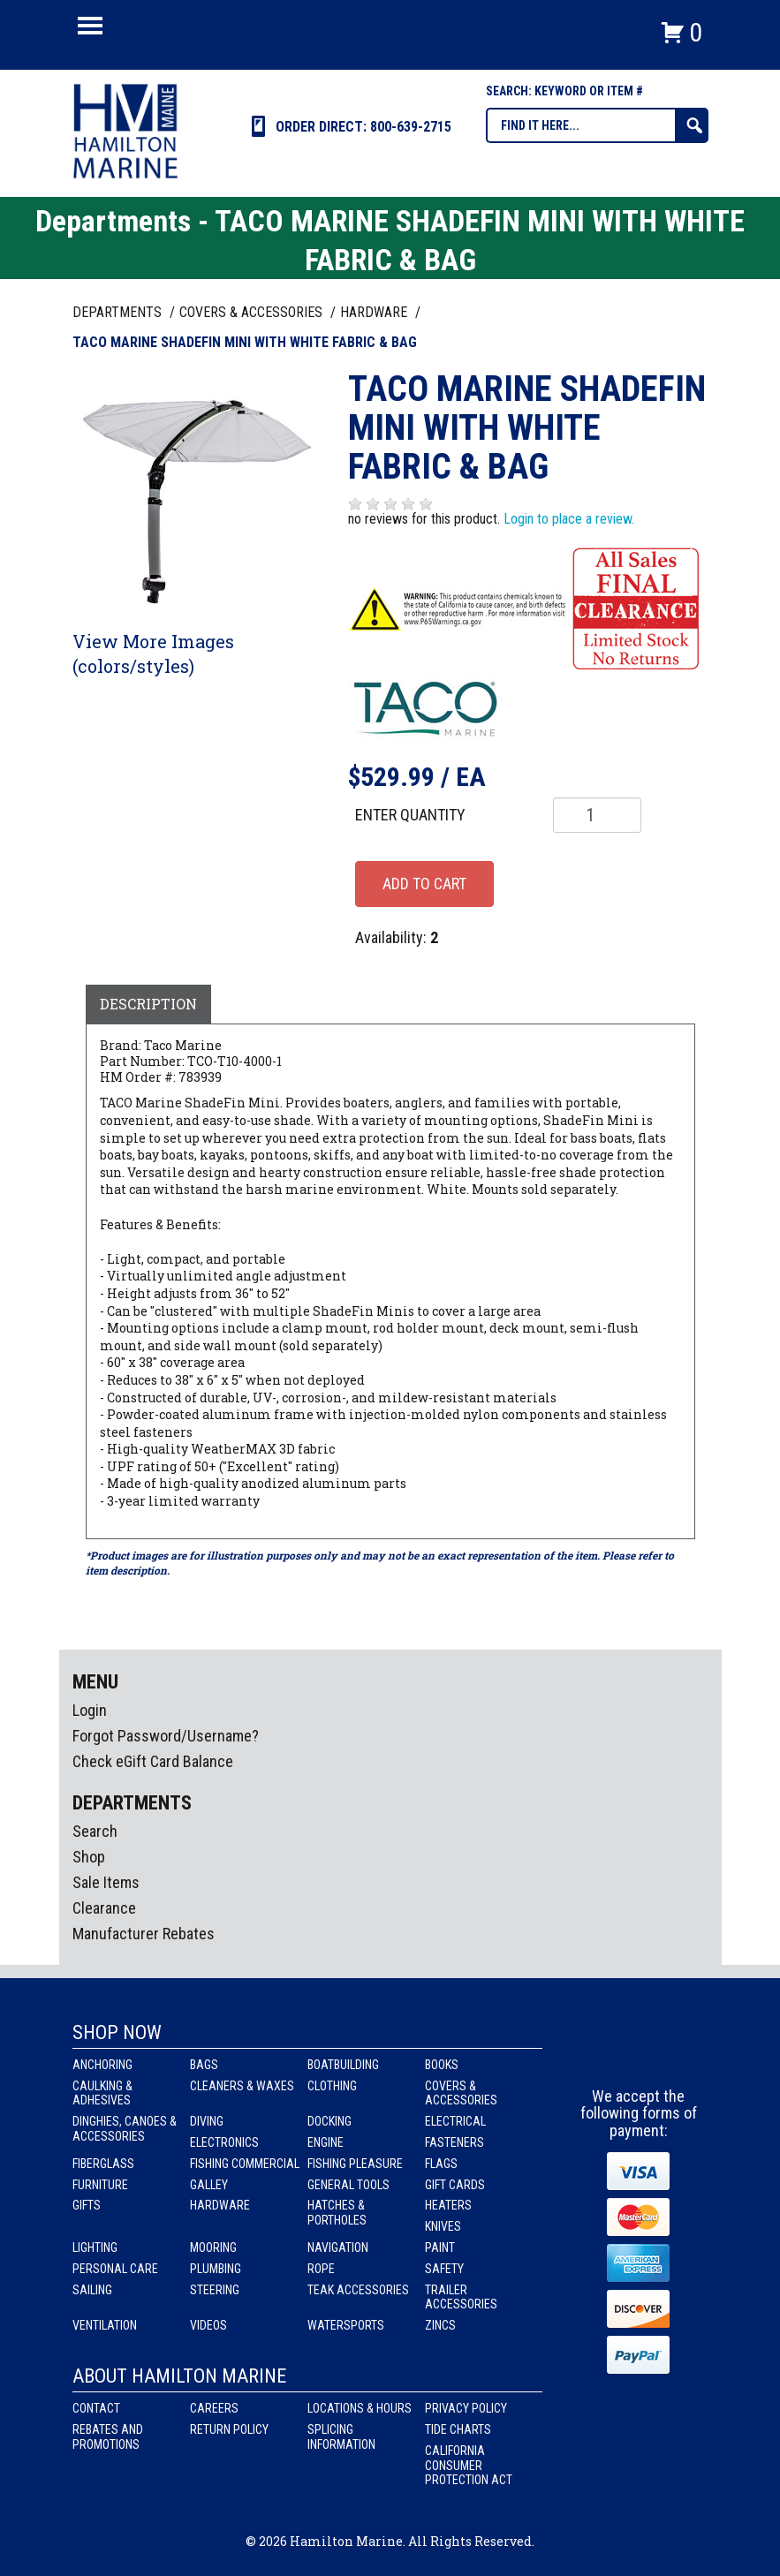  What do you see at coordinates (468, 2466) in the screenshot?
I see `California Consumer Protection Act` at bounding box center [468, 2466].